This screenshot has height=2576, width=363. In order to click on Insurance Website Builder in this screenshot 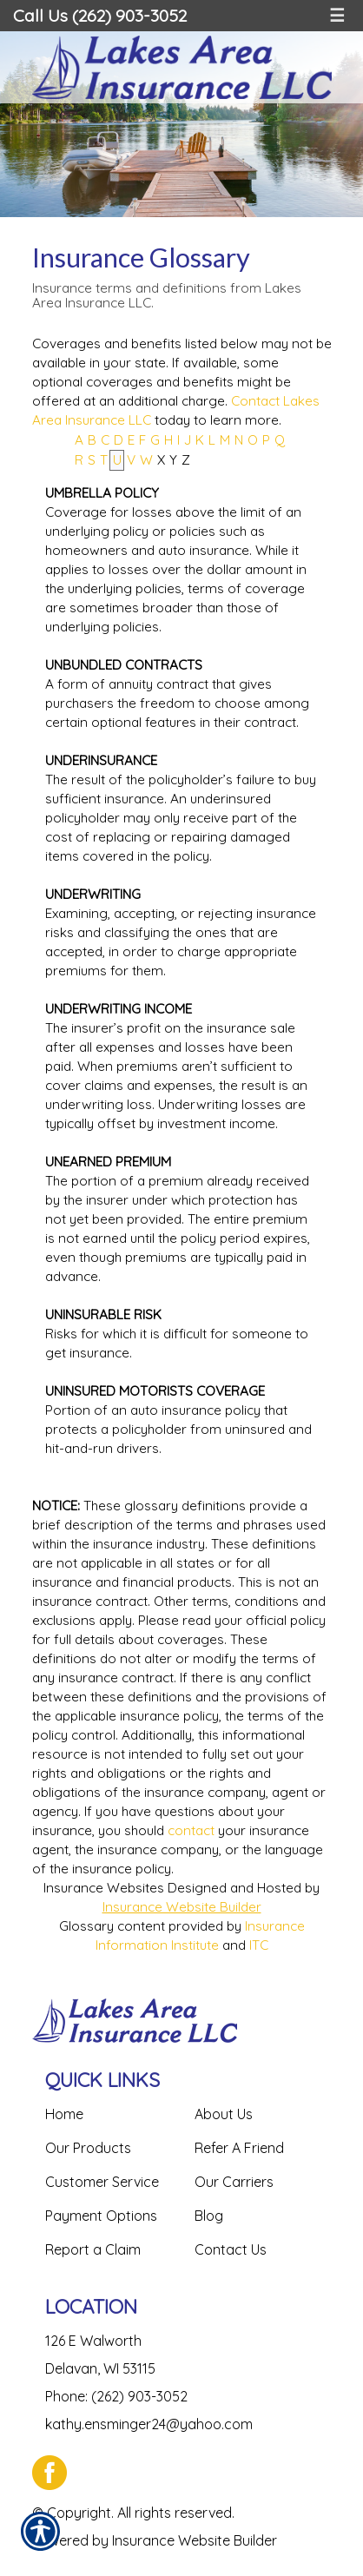, I will do `click(181, 1907)`.